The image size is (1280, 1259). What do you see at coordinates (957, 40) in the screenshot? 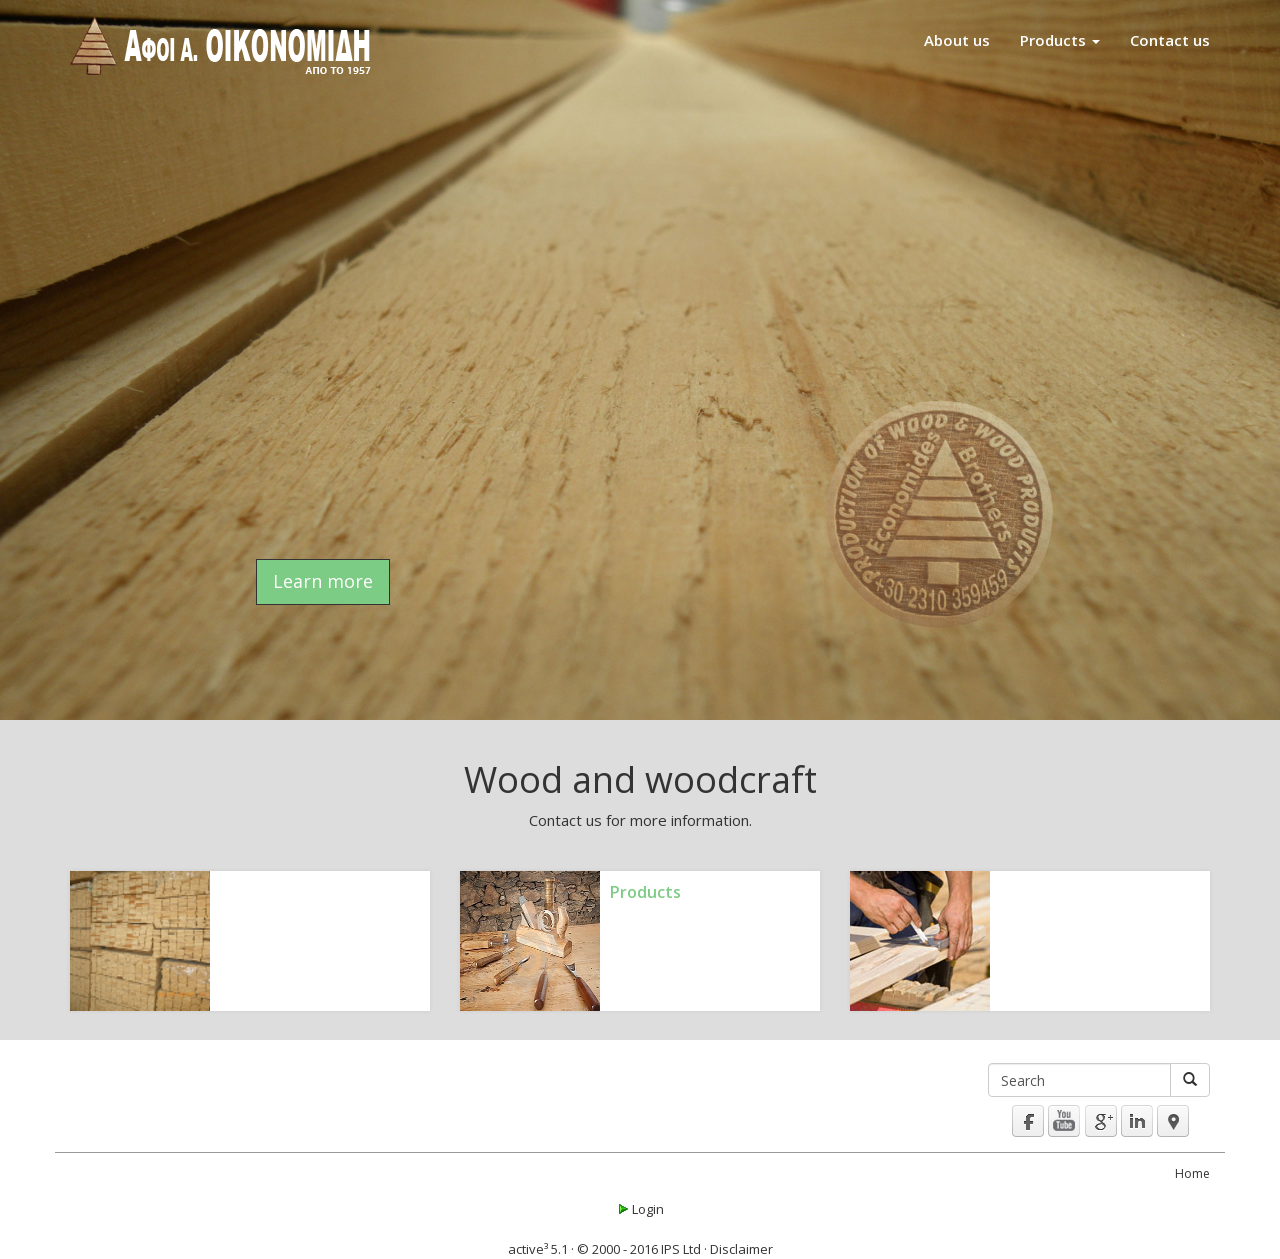
I see `About us` at bounding box center [957, 40].